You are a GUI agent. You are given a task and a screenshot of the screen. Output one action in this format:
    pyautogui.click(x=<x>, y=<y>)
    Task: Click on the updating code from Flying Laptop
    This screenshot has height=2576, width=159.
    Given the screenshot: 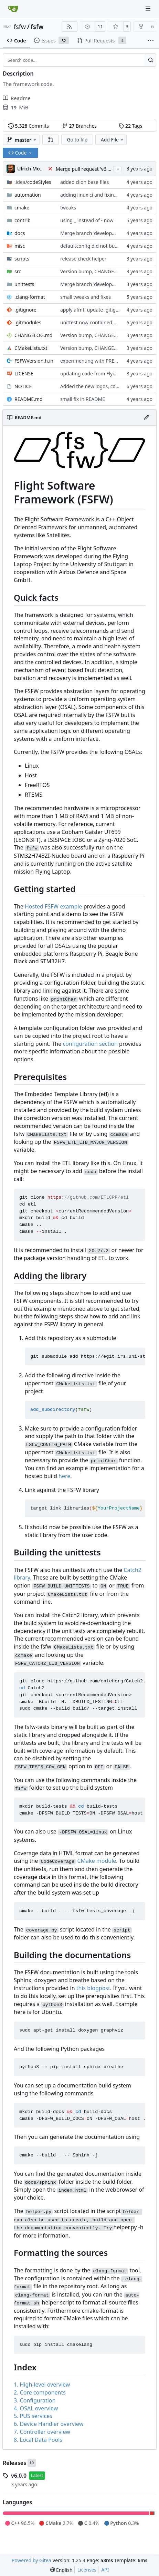 What is the action you would take?
    pyautogui.click(x=98, y=373)
    